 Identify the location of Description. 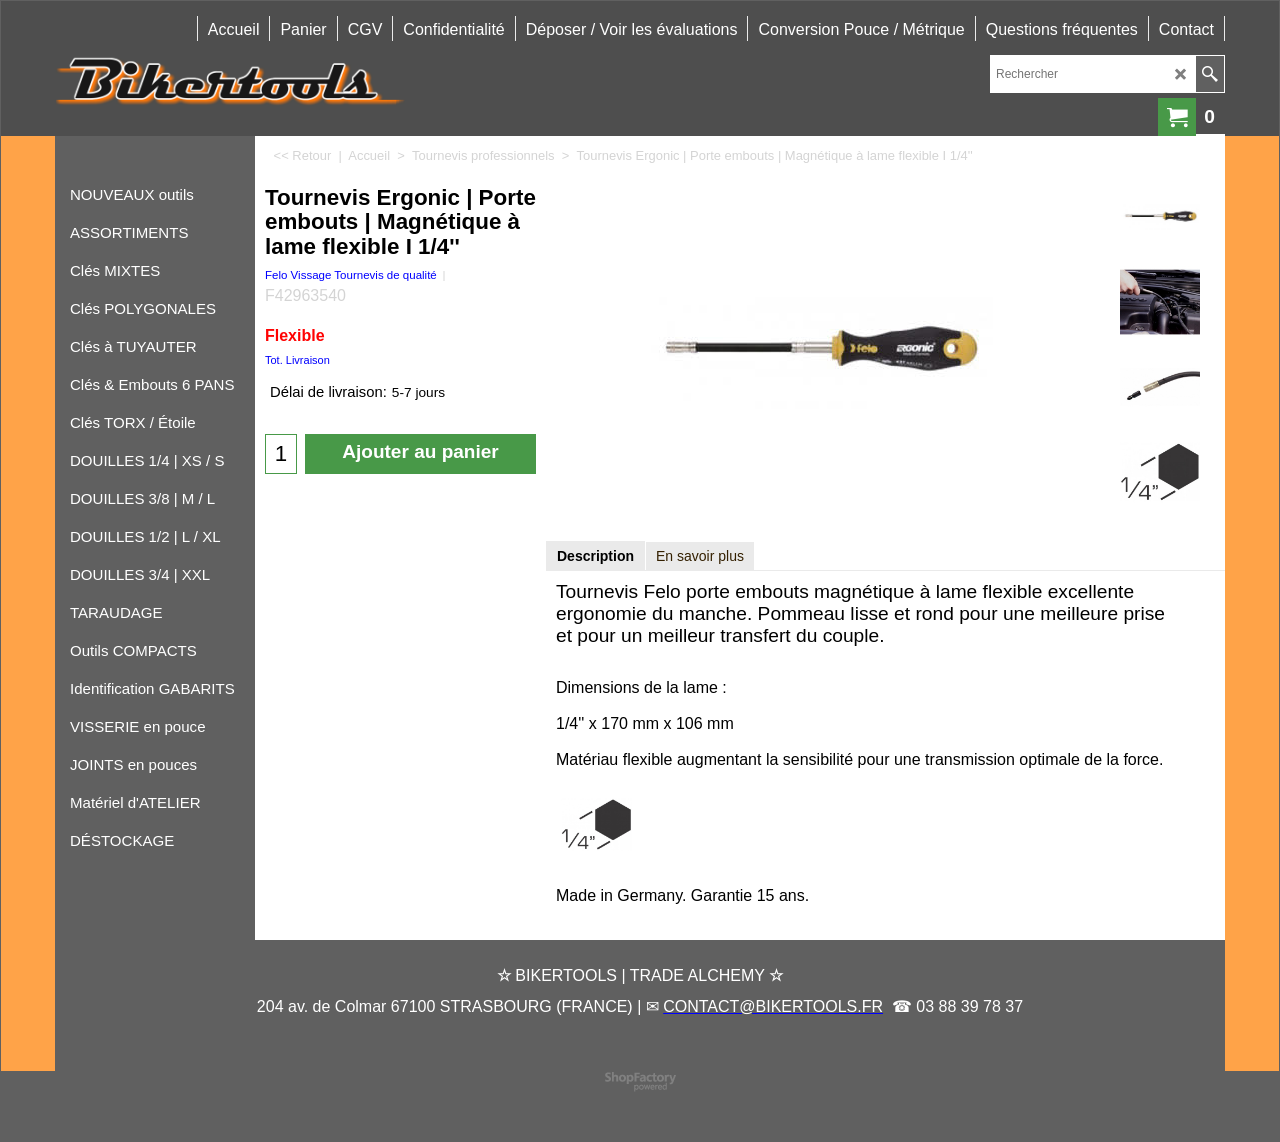
(595, 556).